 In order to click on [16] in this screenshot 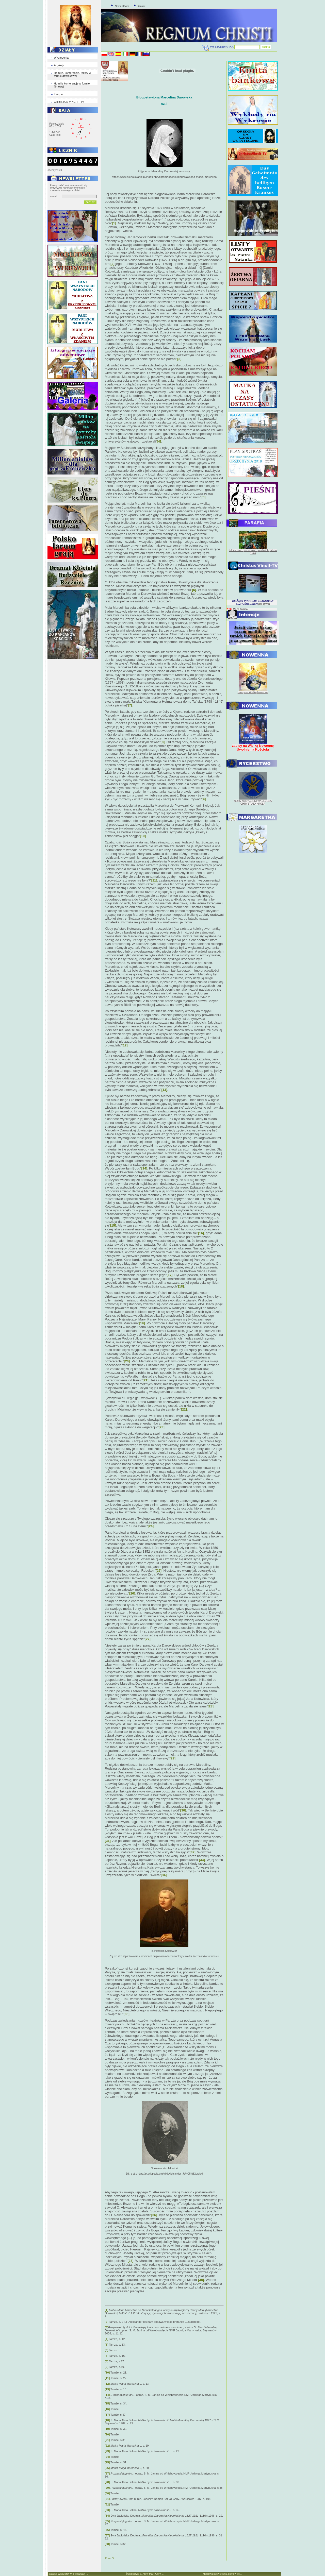, I will do `click(201, 1233)`.